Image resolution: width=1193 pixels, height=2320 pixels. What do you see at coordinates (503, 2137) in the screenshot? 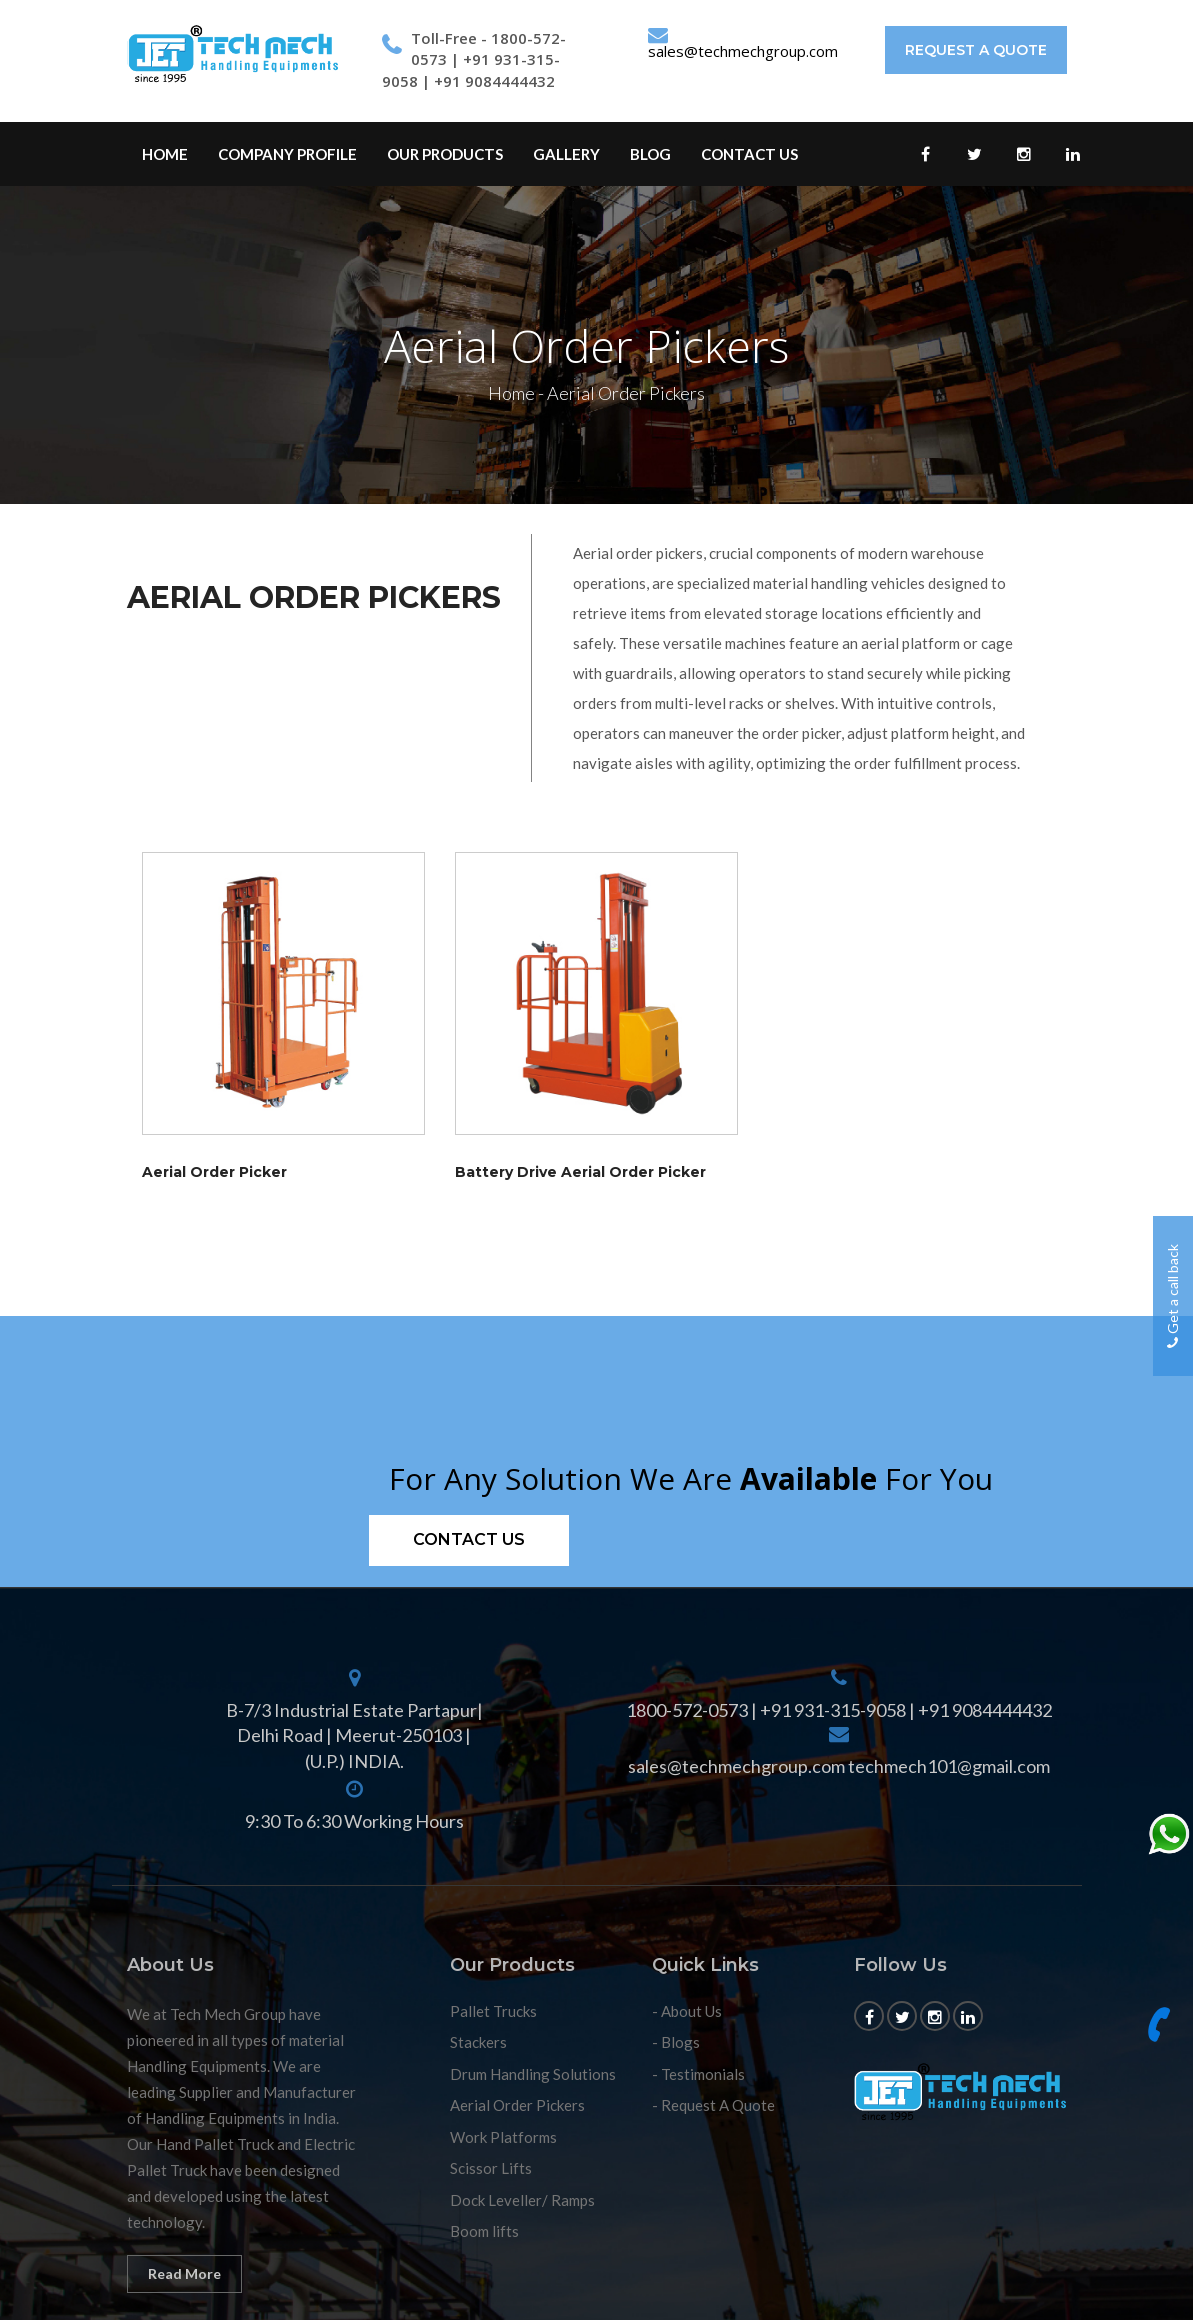
I see `Work Platforms` at bounding box center [503, 2137].